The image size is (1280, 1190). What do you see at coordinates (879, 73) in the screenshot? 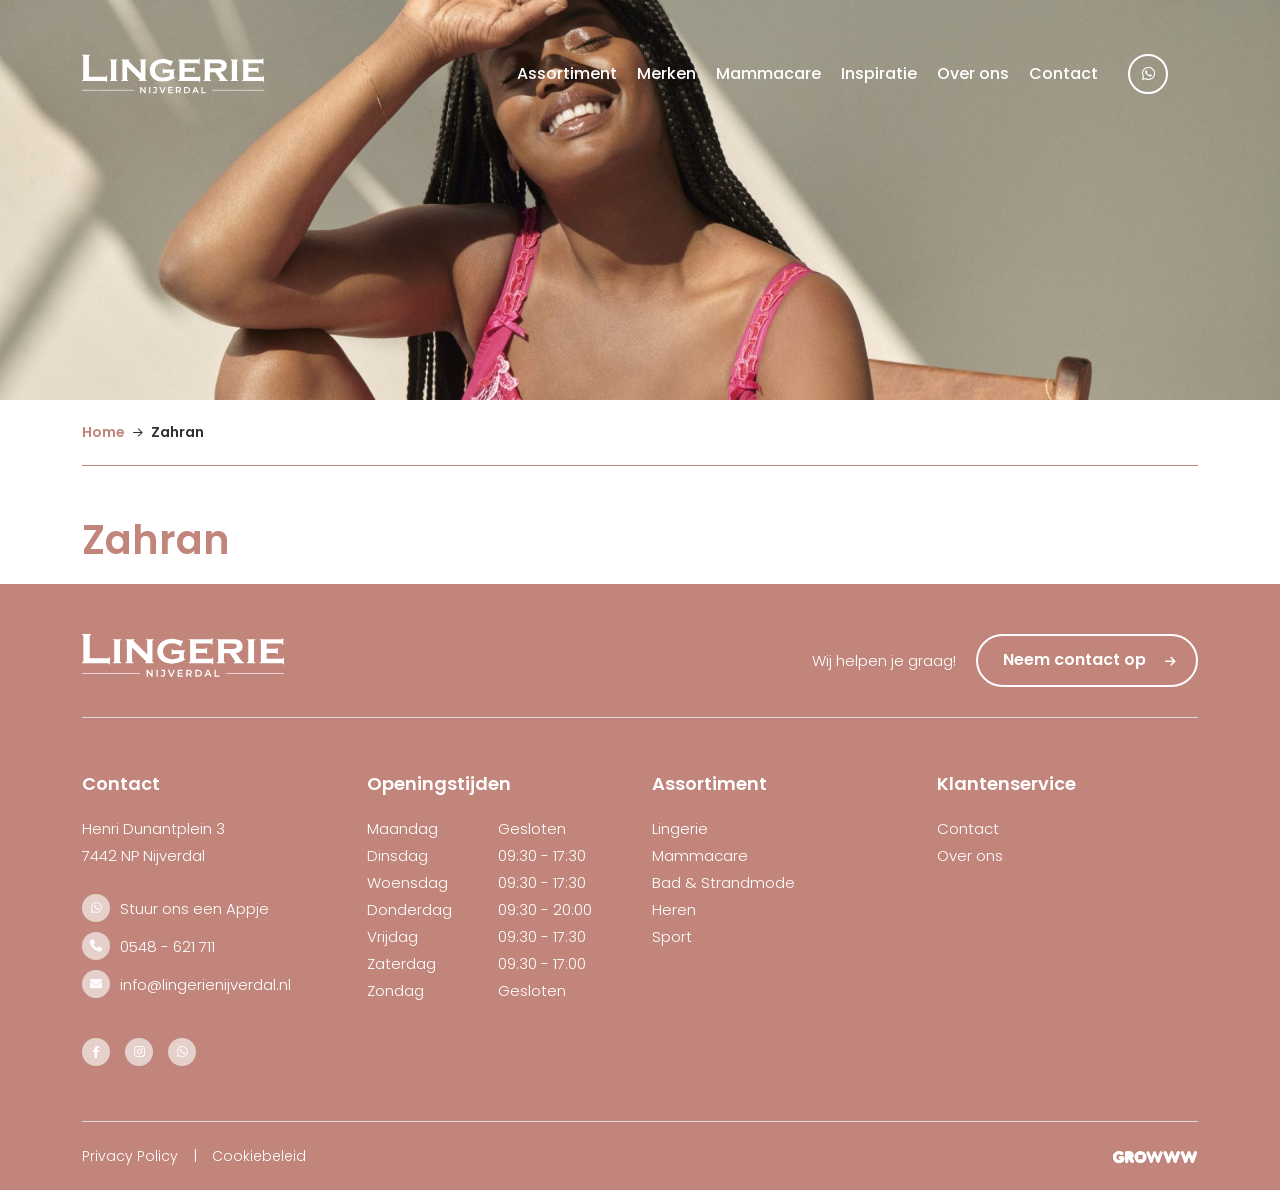
I see `Inspiratie` at bounding box center [879, 73].